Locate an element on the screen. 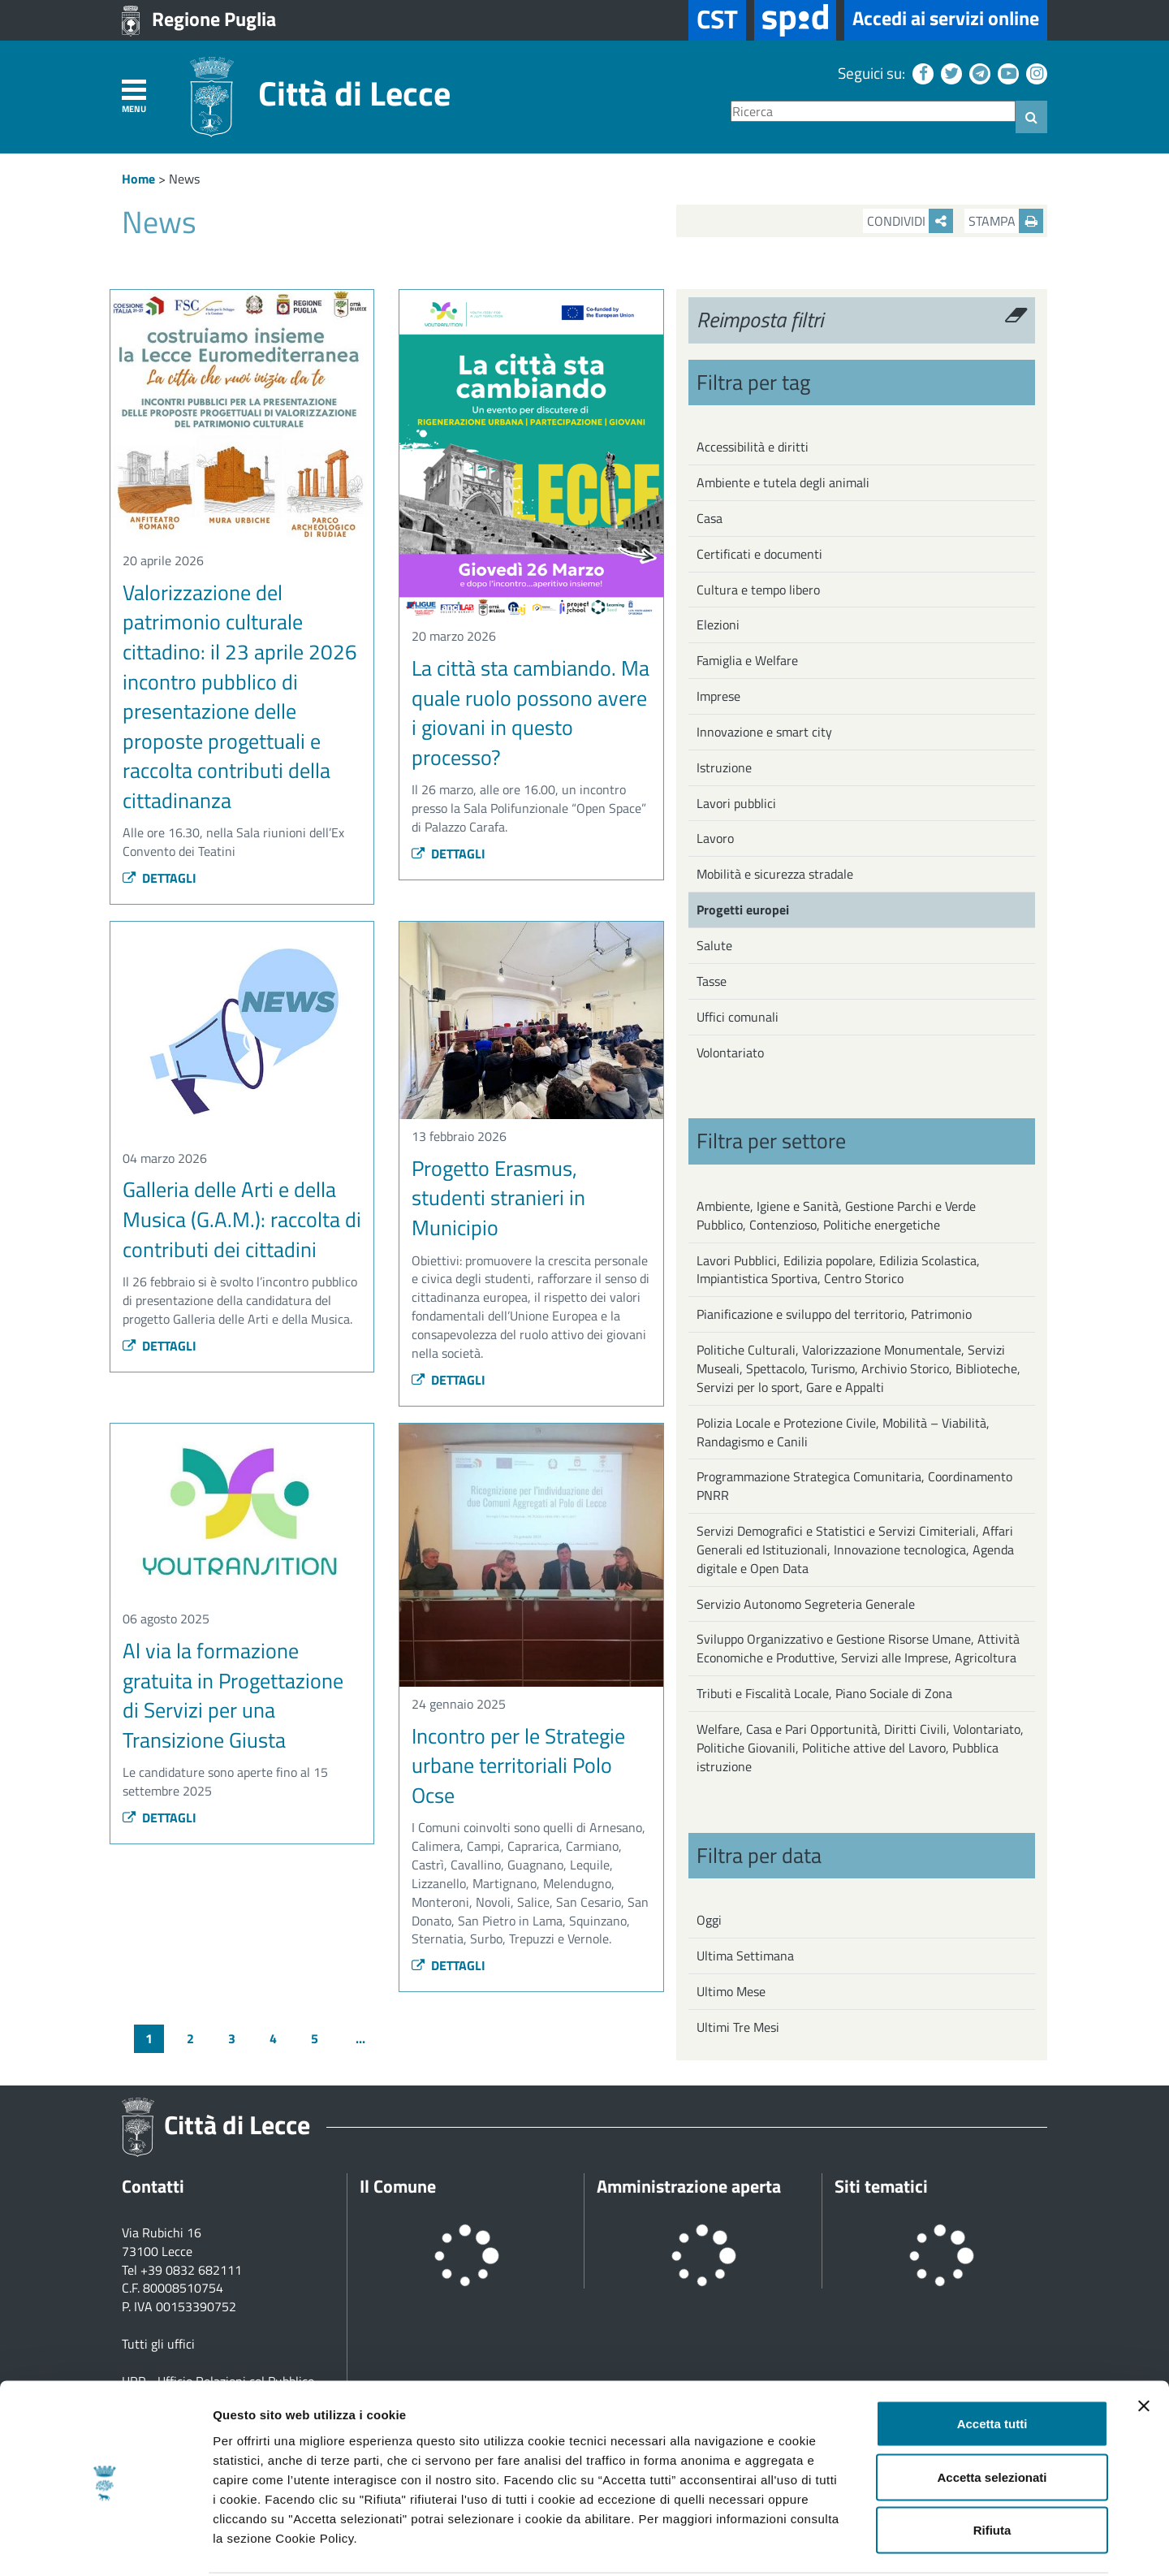  Ultimi Tre Mesi is located at coordinates (738, 2027).